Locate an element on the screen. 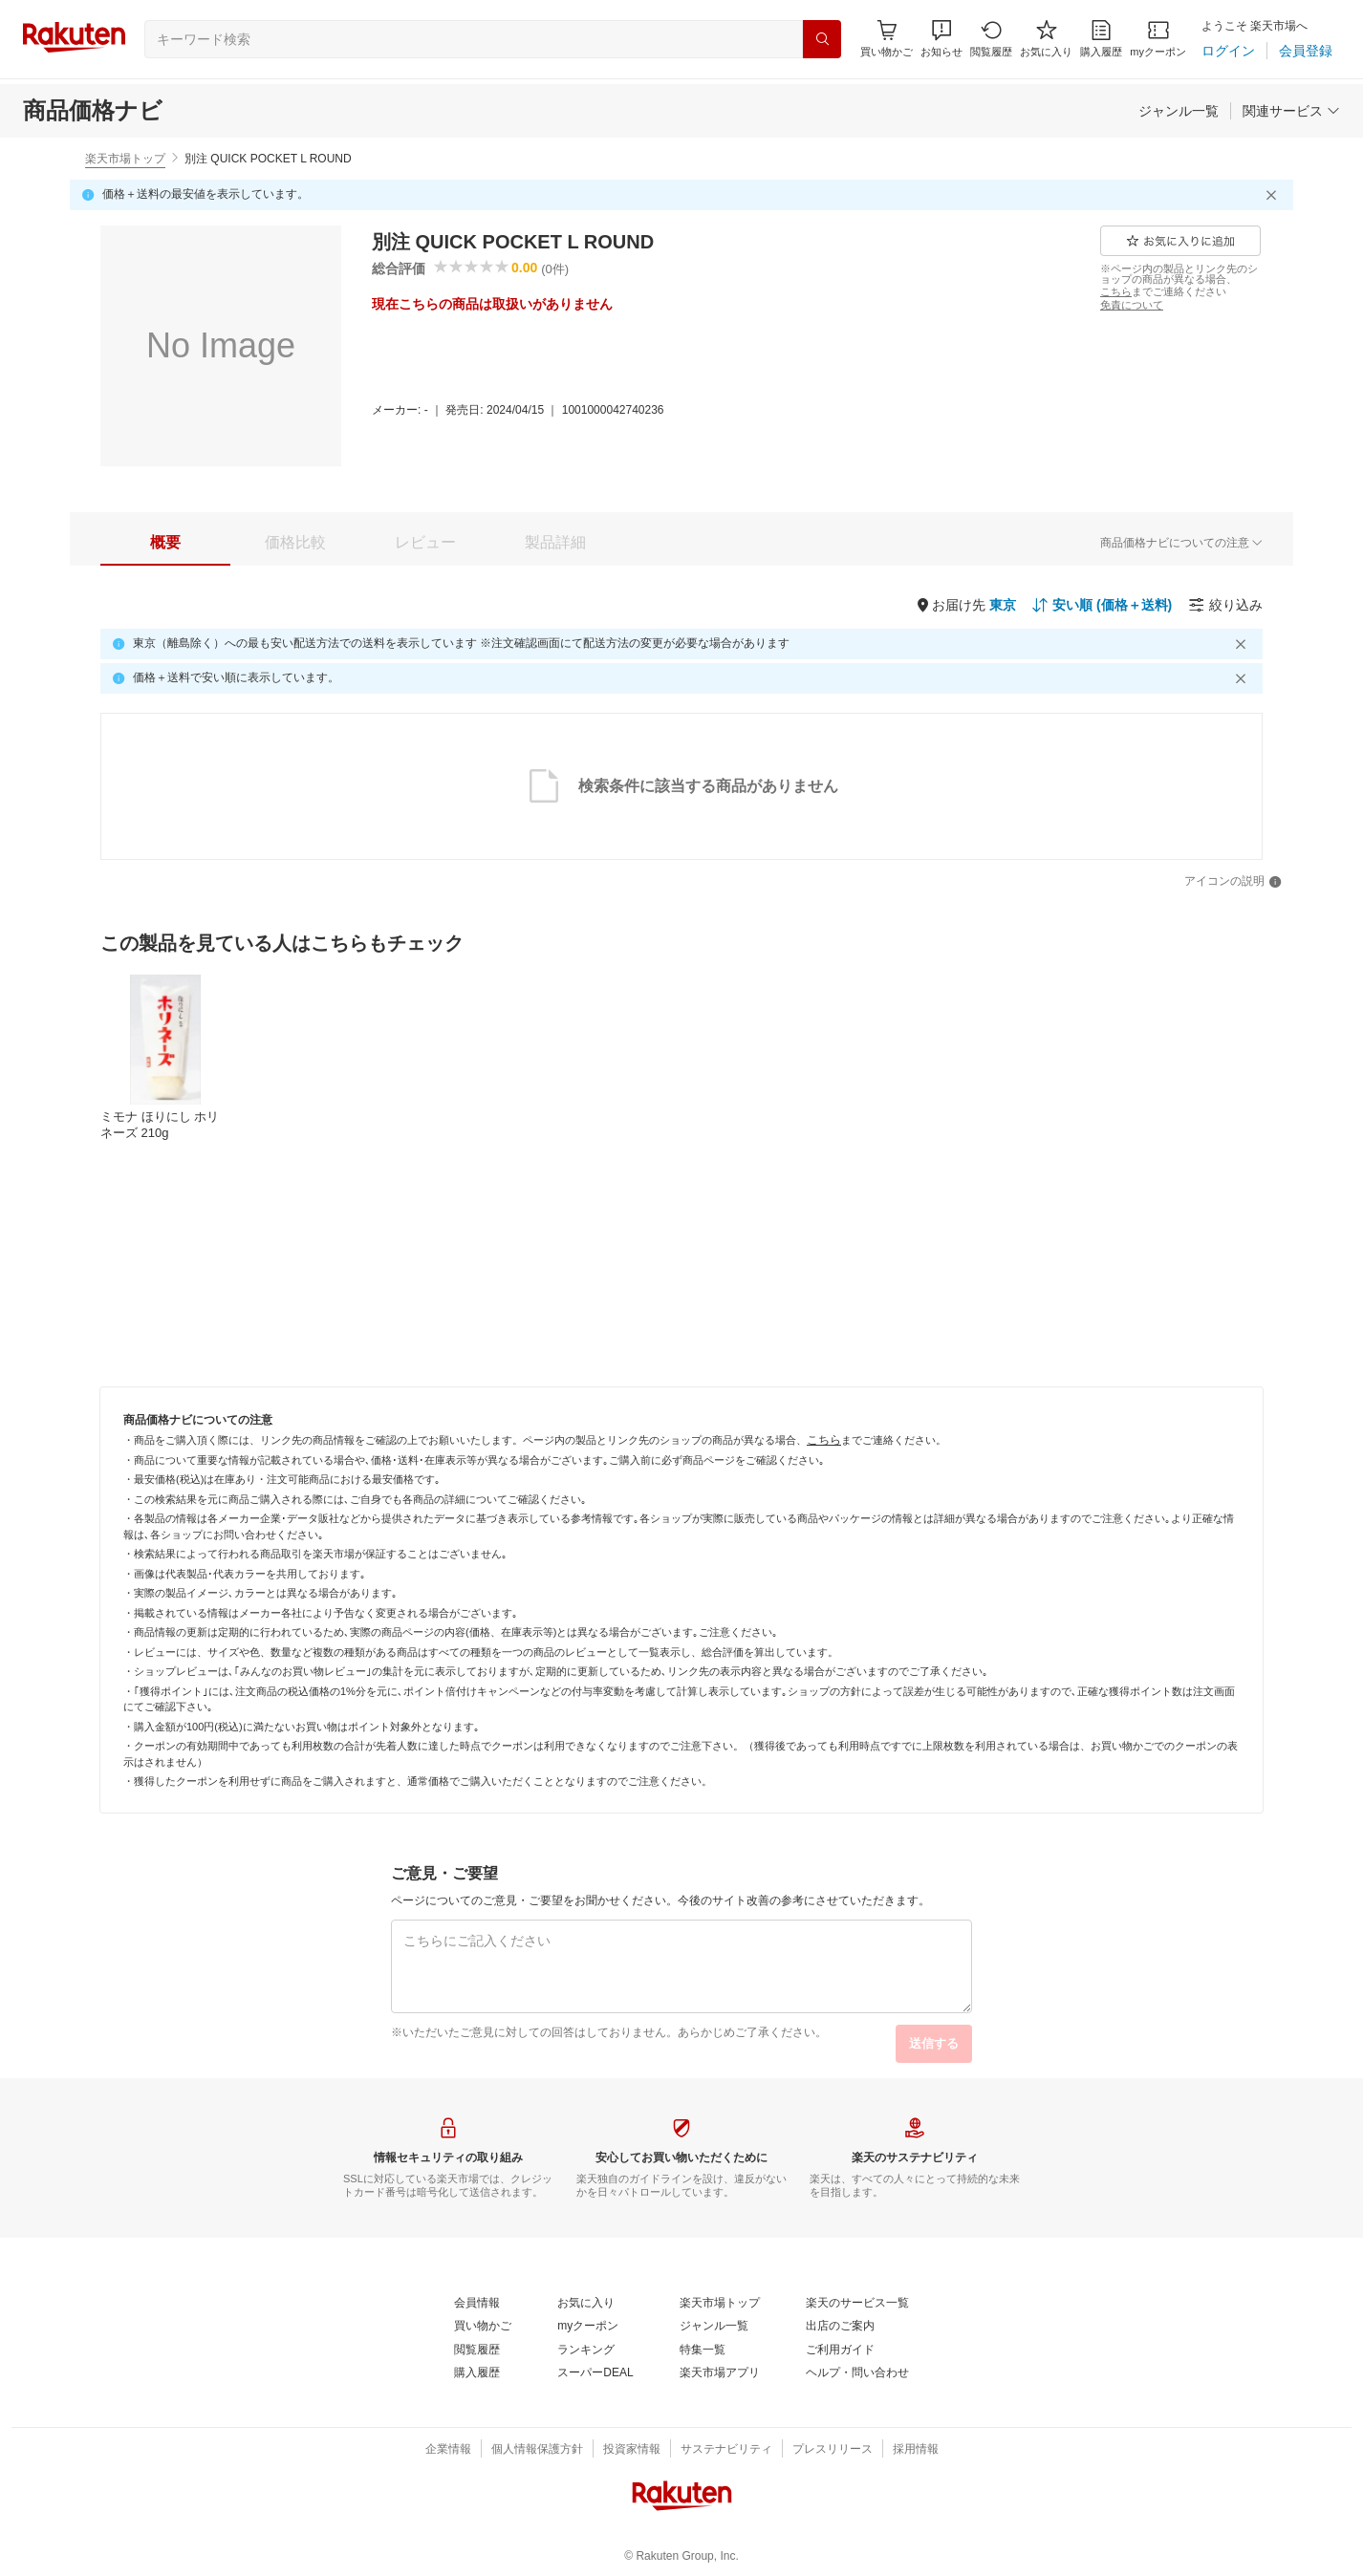 The image size is (1363, 2576). [ご利用ガイド] is located at coordinates (840, 2350).